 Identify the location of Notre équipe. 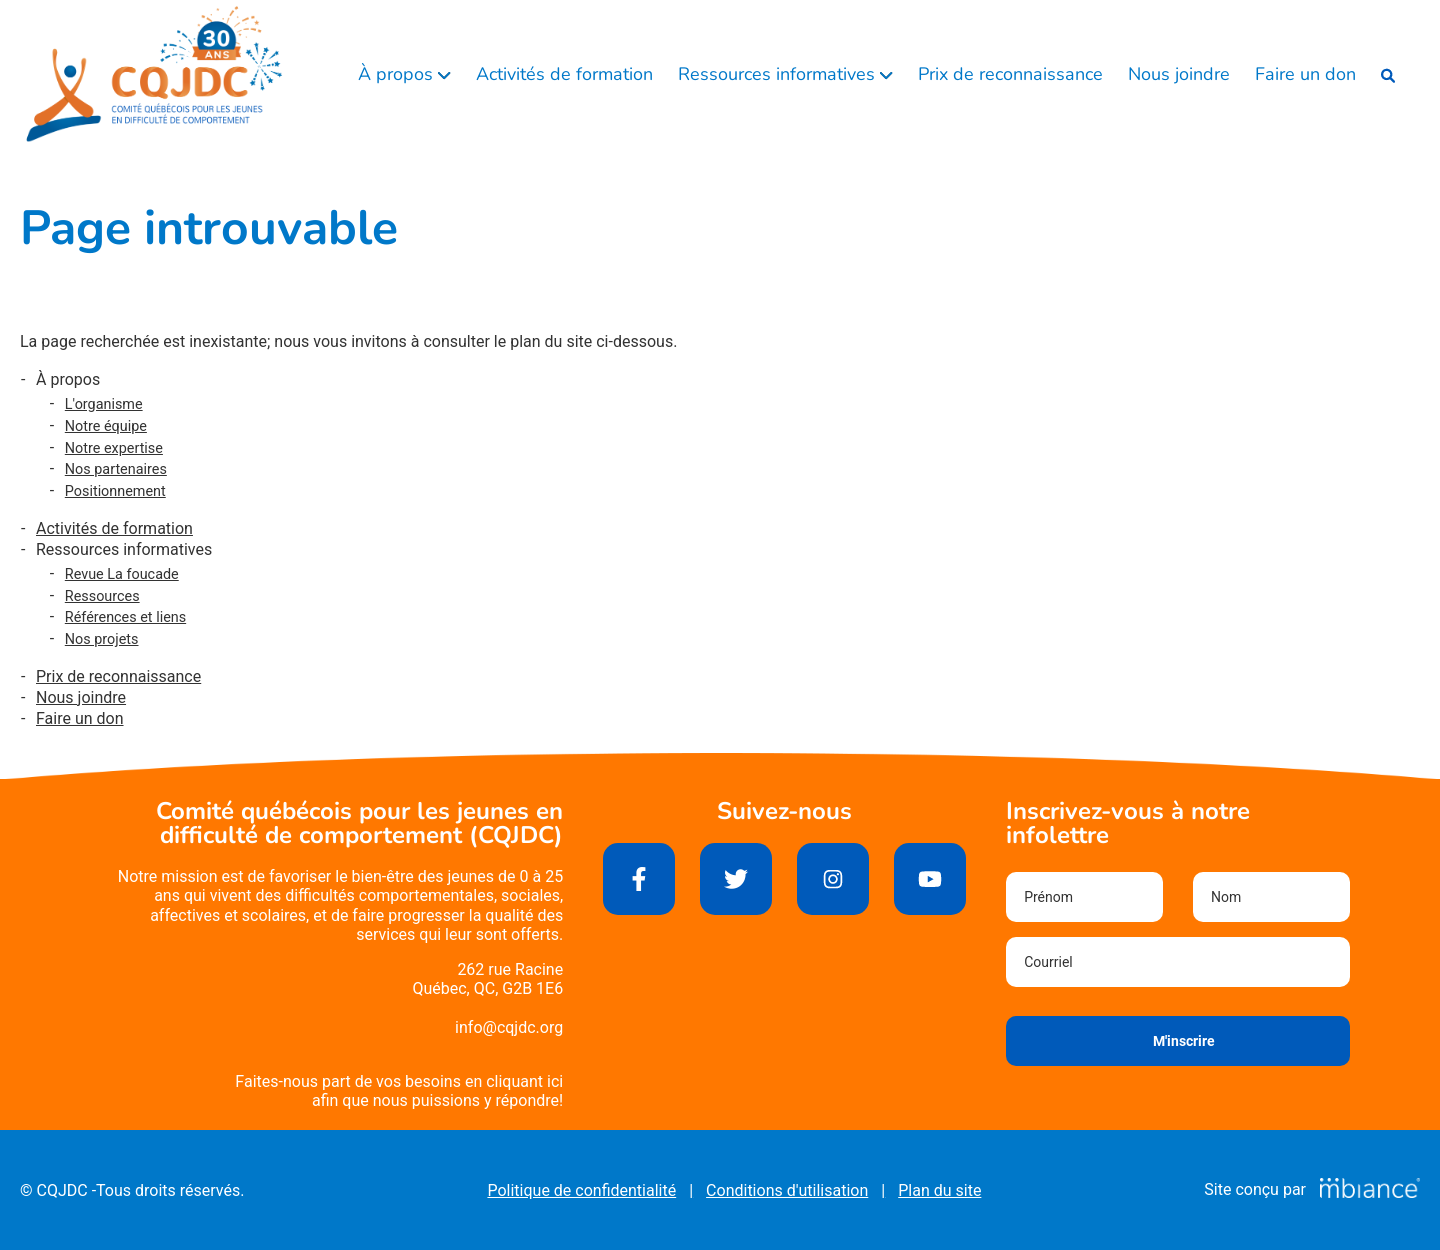
(106, 426).